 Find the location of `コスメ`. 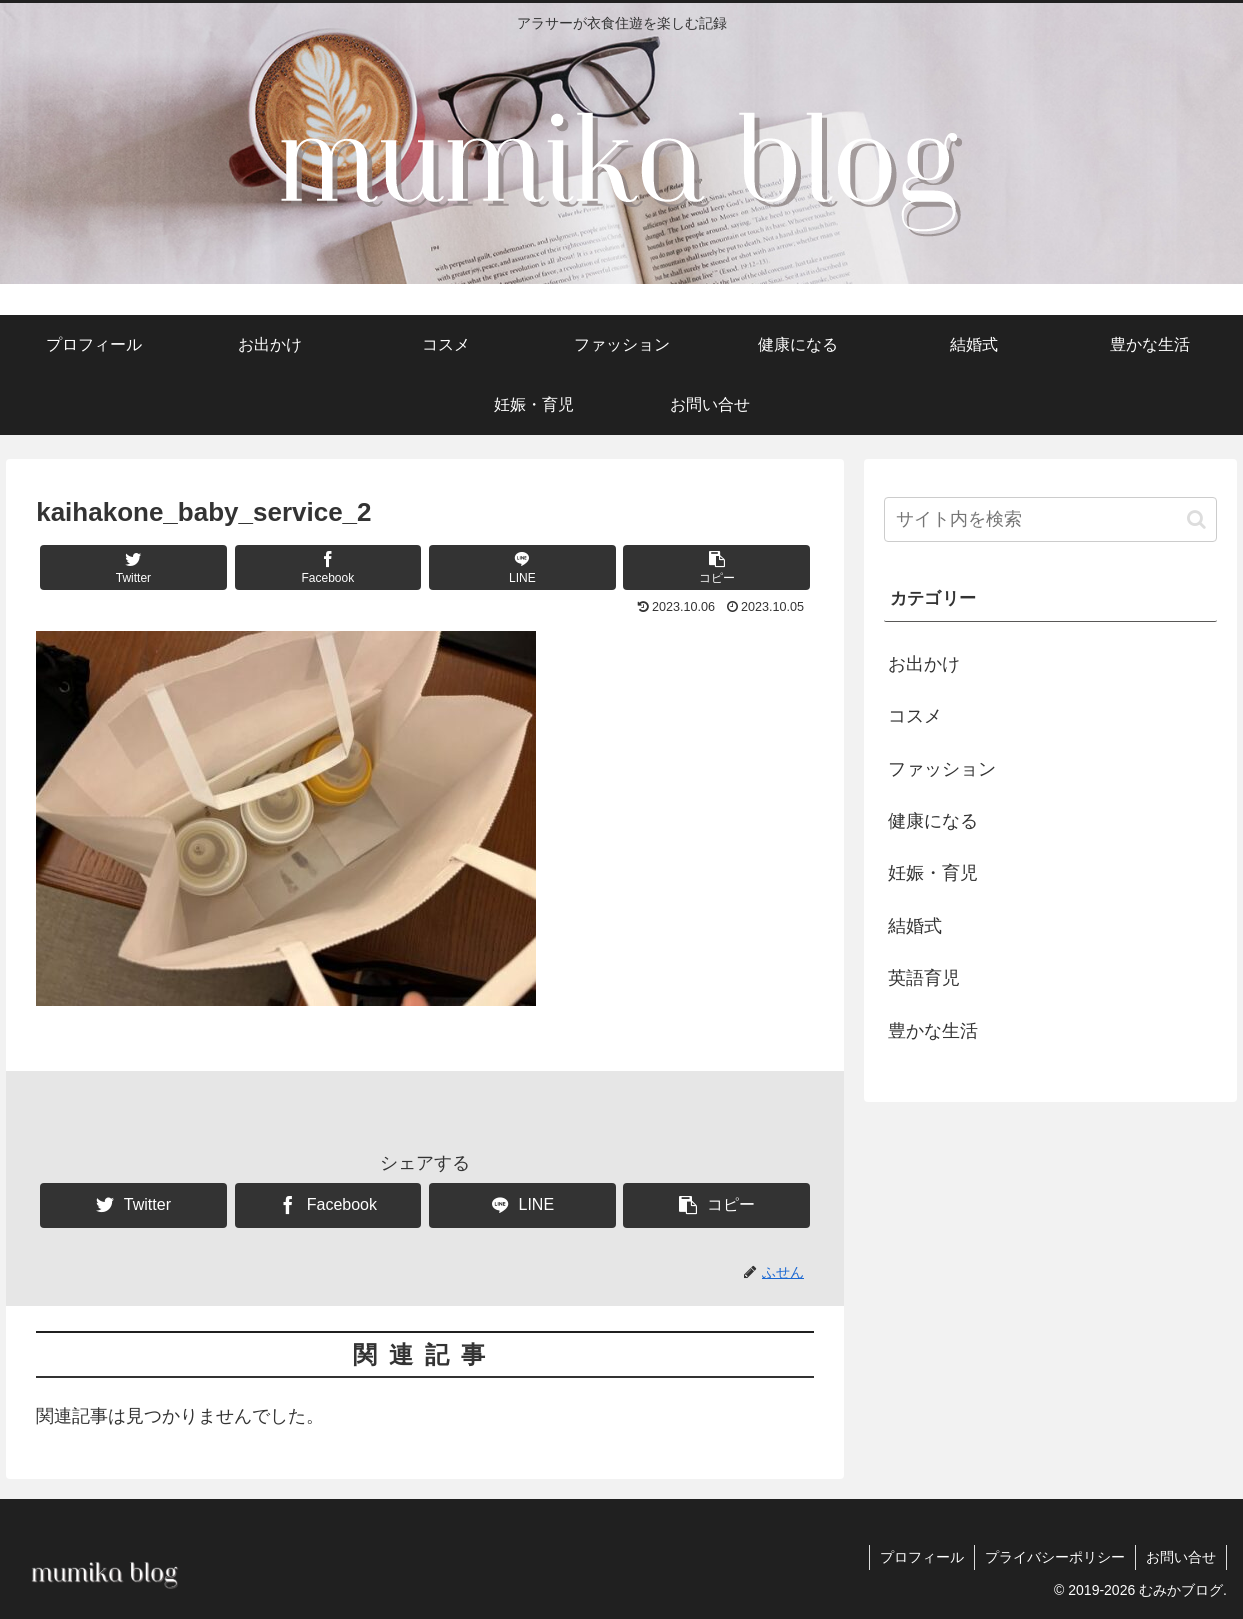

コスメ is located at coordinates (915, 716).